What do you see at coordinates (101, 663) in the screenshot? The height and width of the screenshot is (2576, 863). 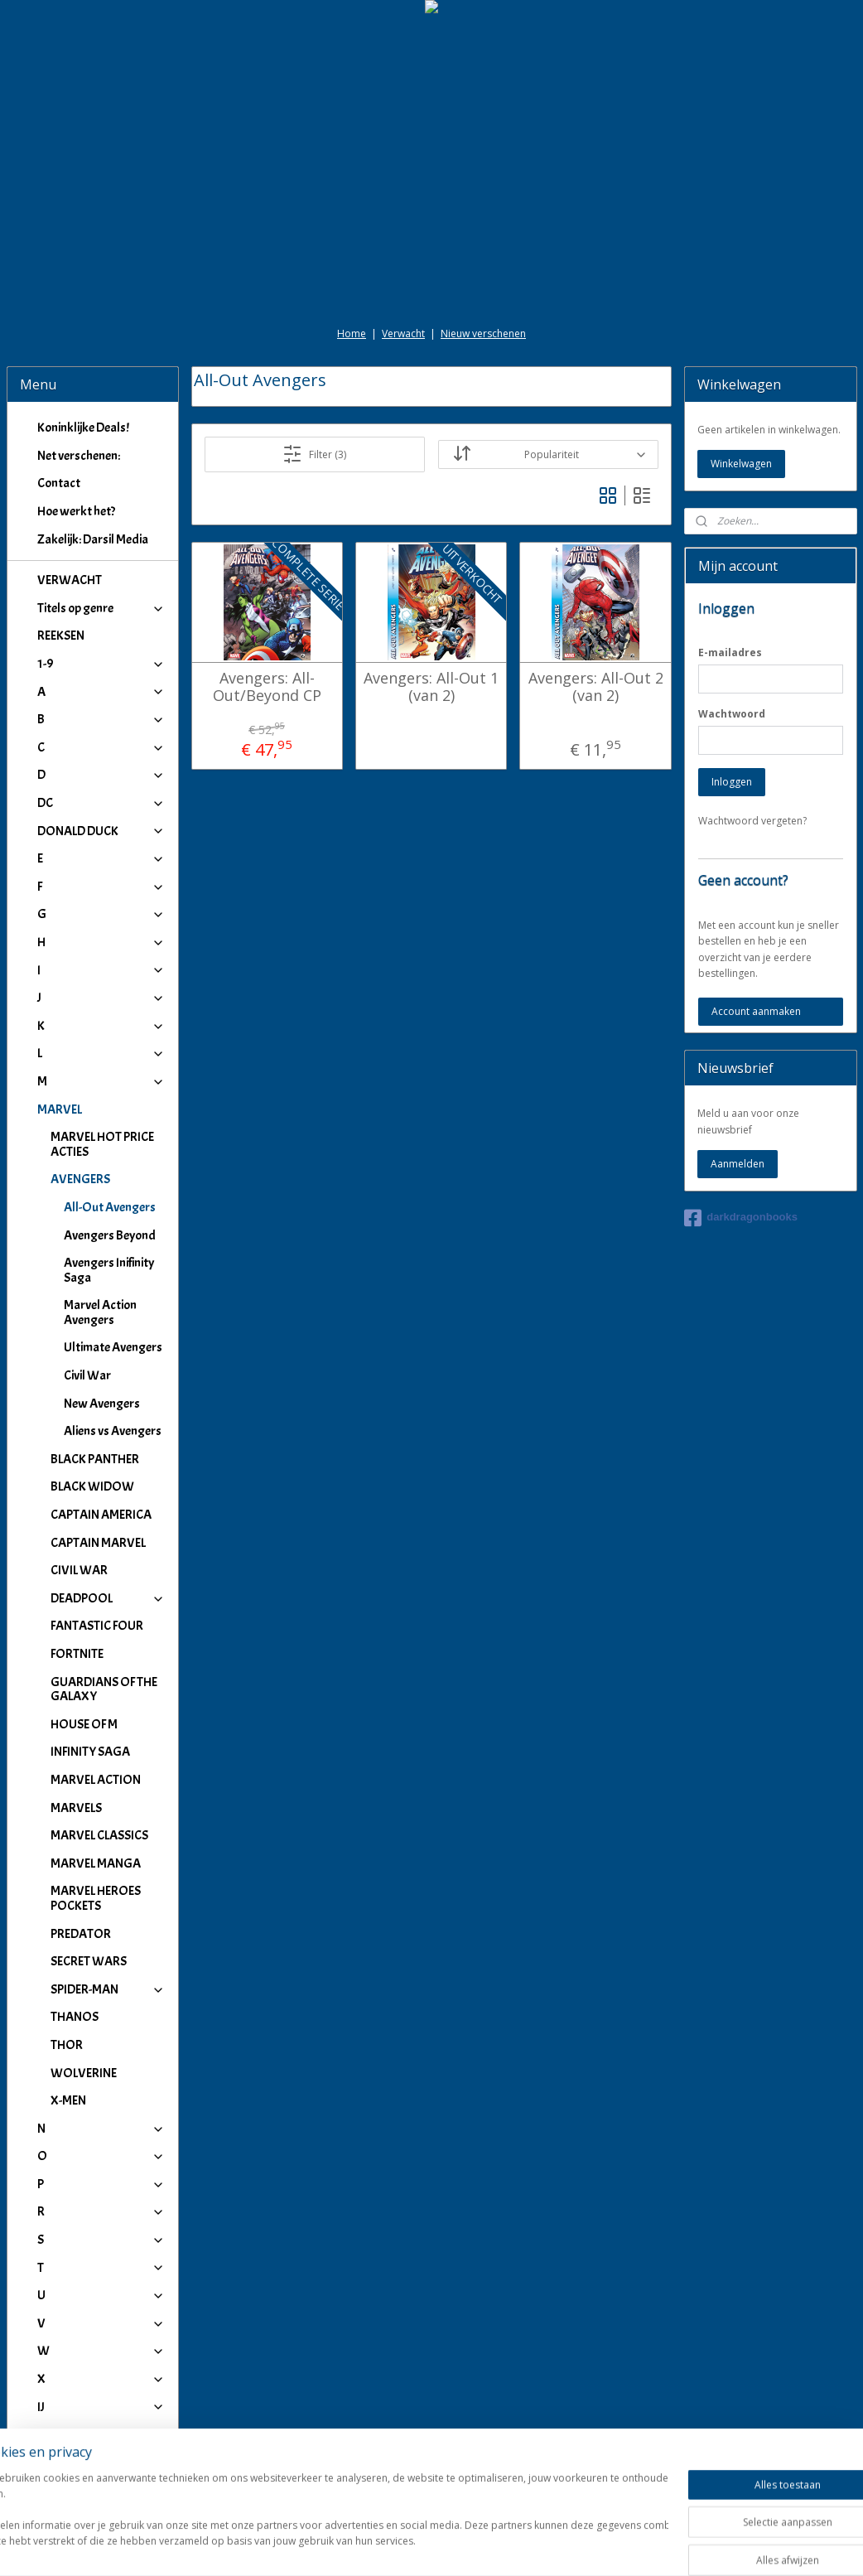 I see `1-9` at bounding box center [101, 663].